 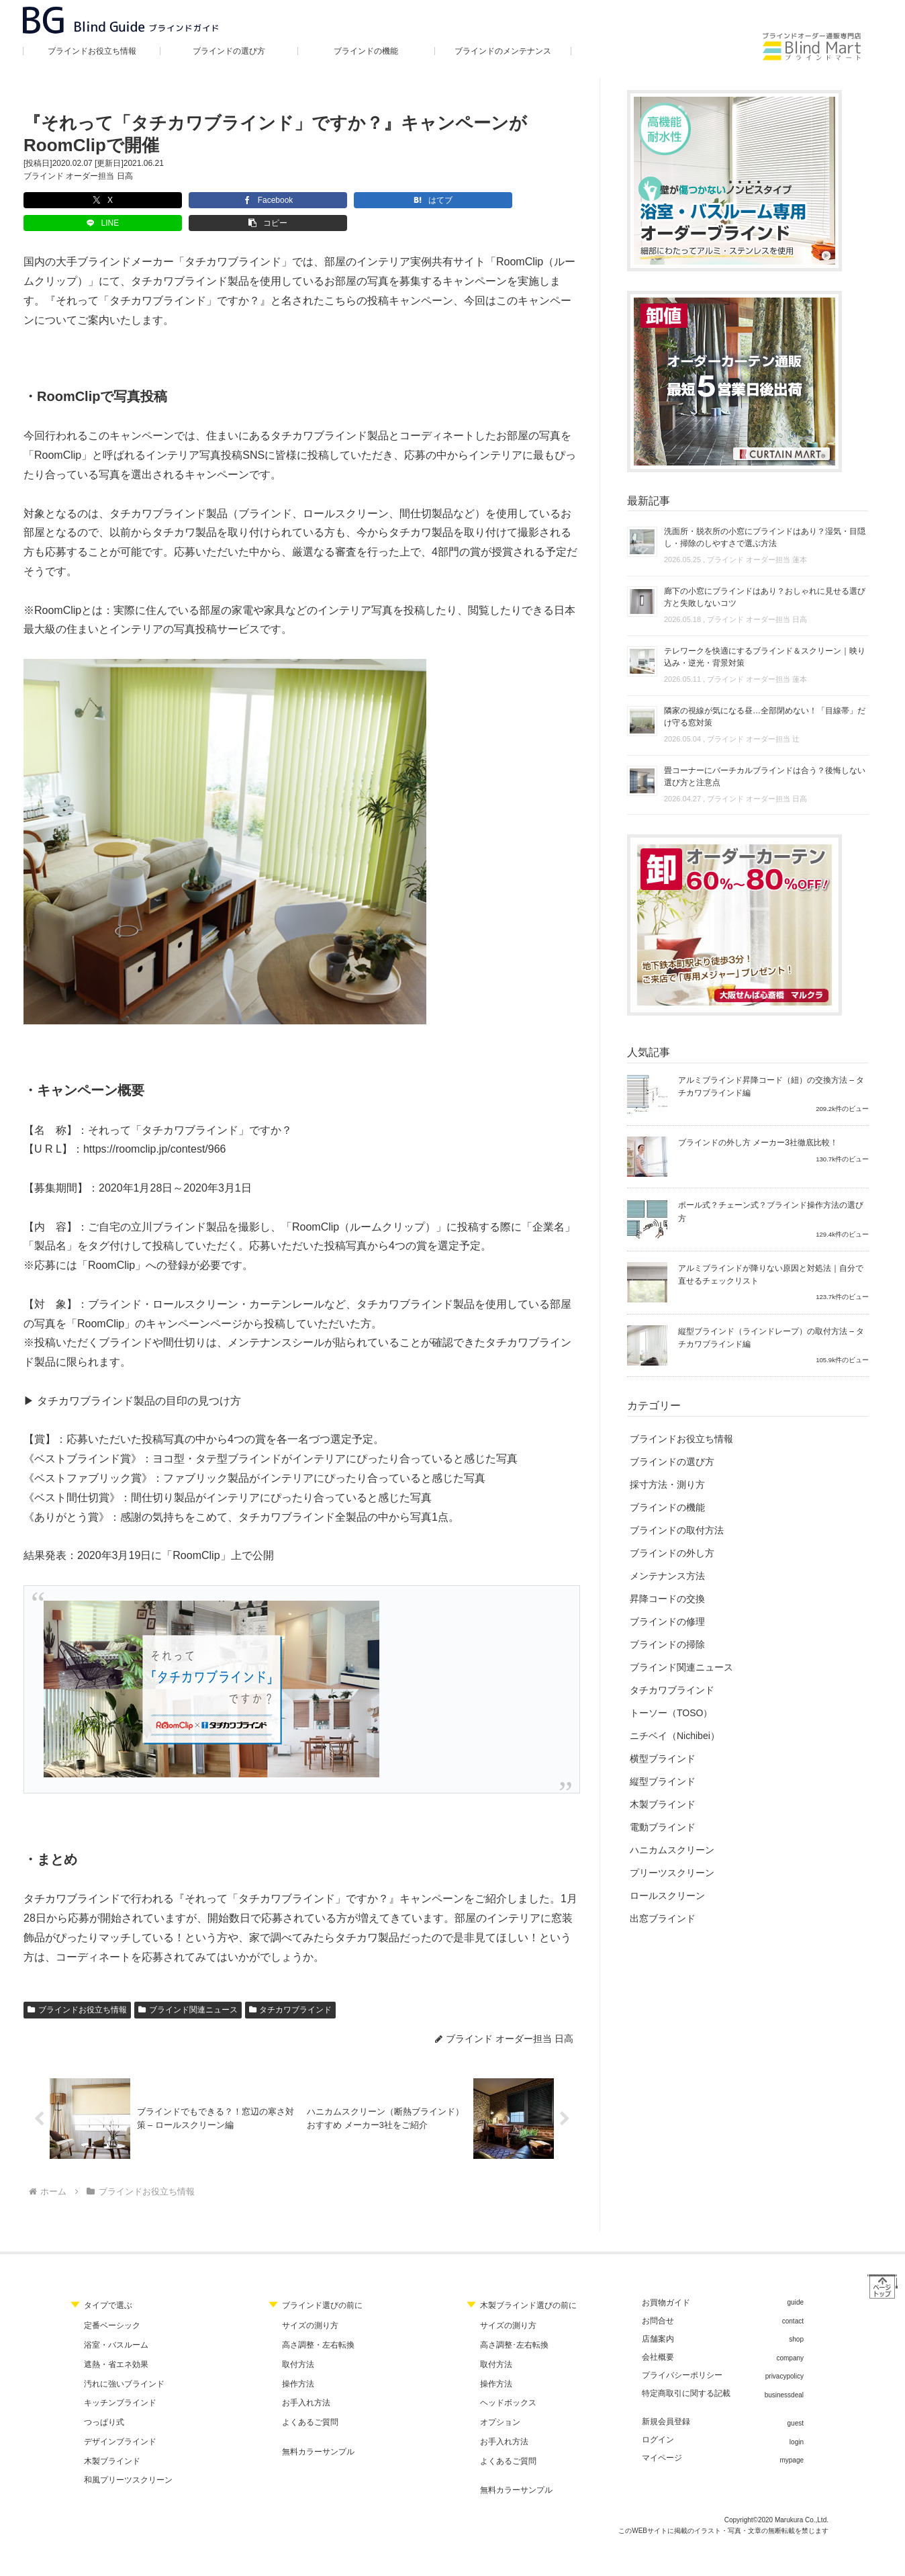 What do you see at coordinates (658, 2301) in the screenshot?
I see `お問合せ` at bounding box center [658, 2301].